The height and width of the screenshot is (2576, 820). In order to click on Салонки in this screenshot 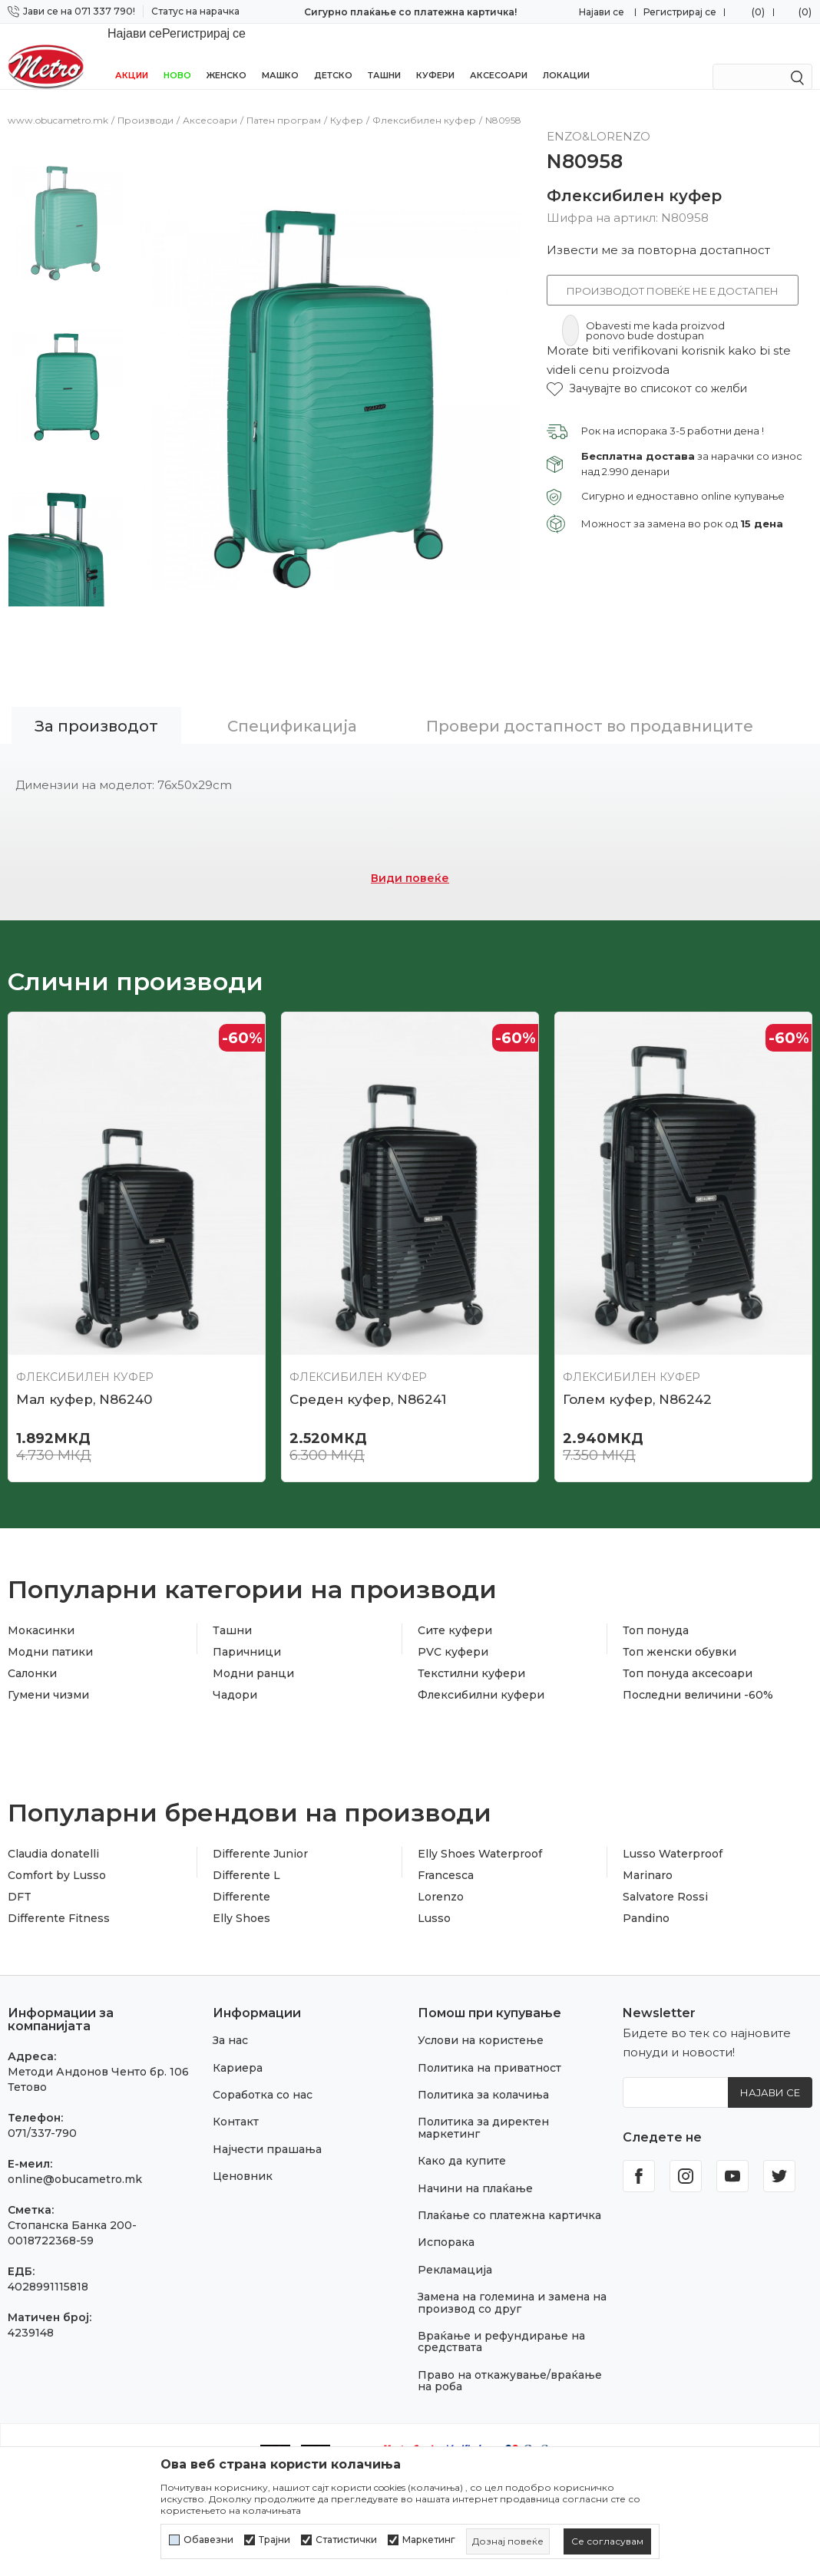, I will do `click(32, 1634)`.